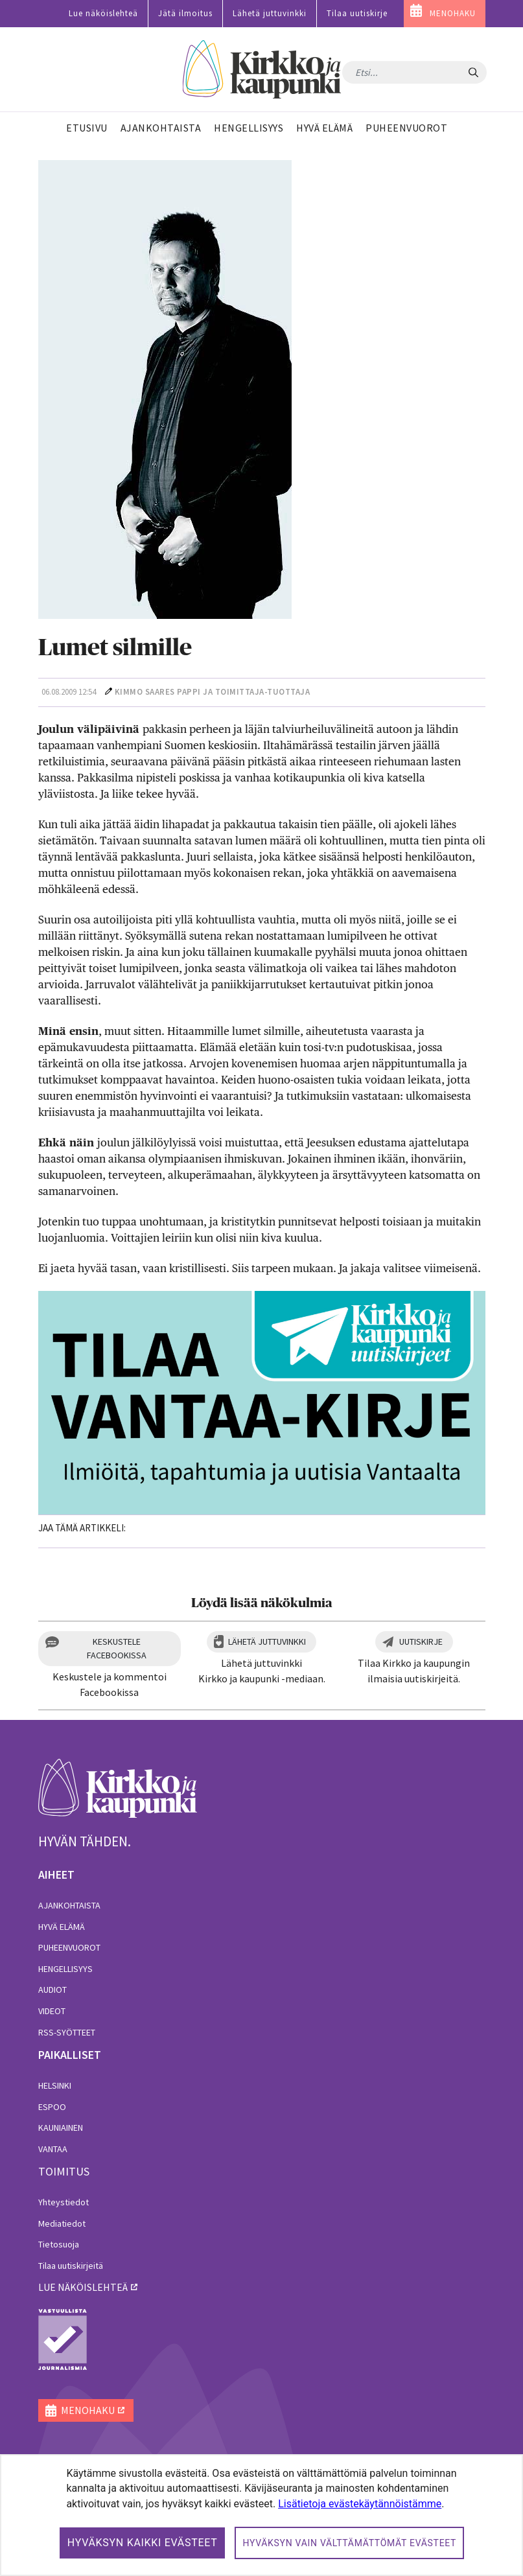 The width and height of the screenshot is (523, 2576). I want to click on MENOHAKU, so click(453, 13).